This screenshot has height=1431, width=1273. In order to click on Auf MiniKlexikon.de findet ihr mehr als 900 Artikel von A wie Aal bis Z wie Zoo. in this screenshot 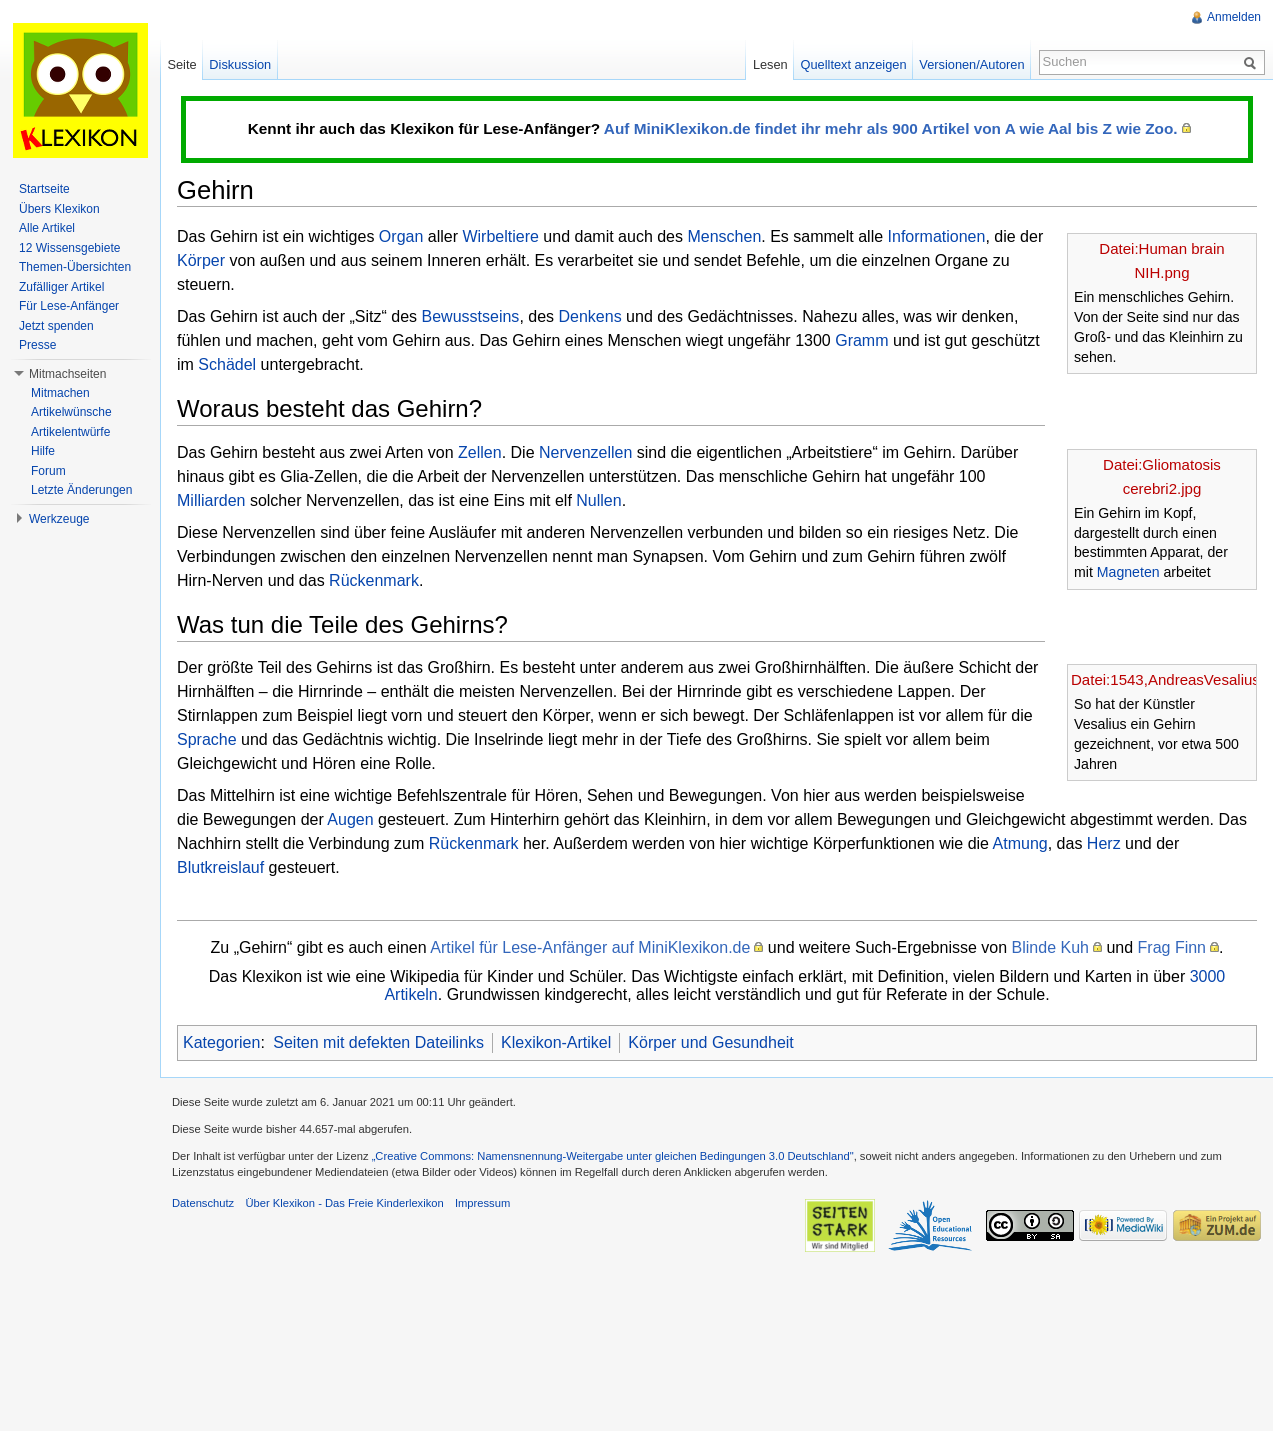, I will do `click(891, 128)`.